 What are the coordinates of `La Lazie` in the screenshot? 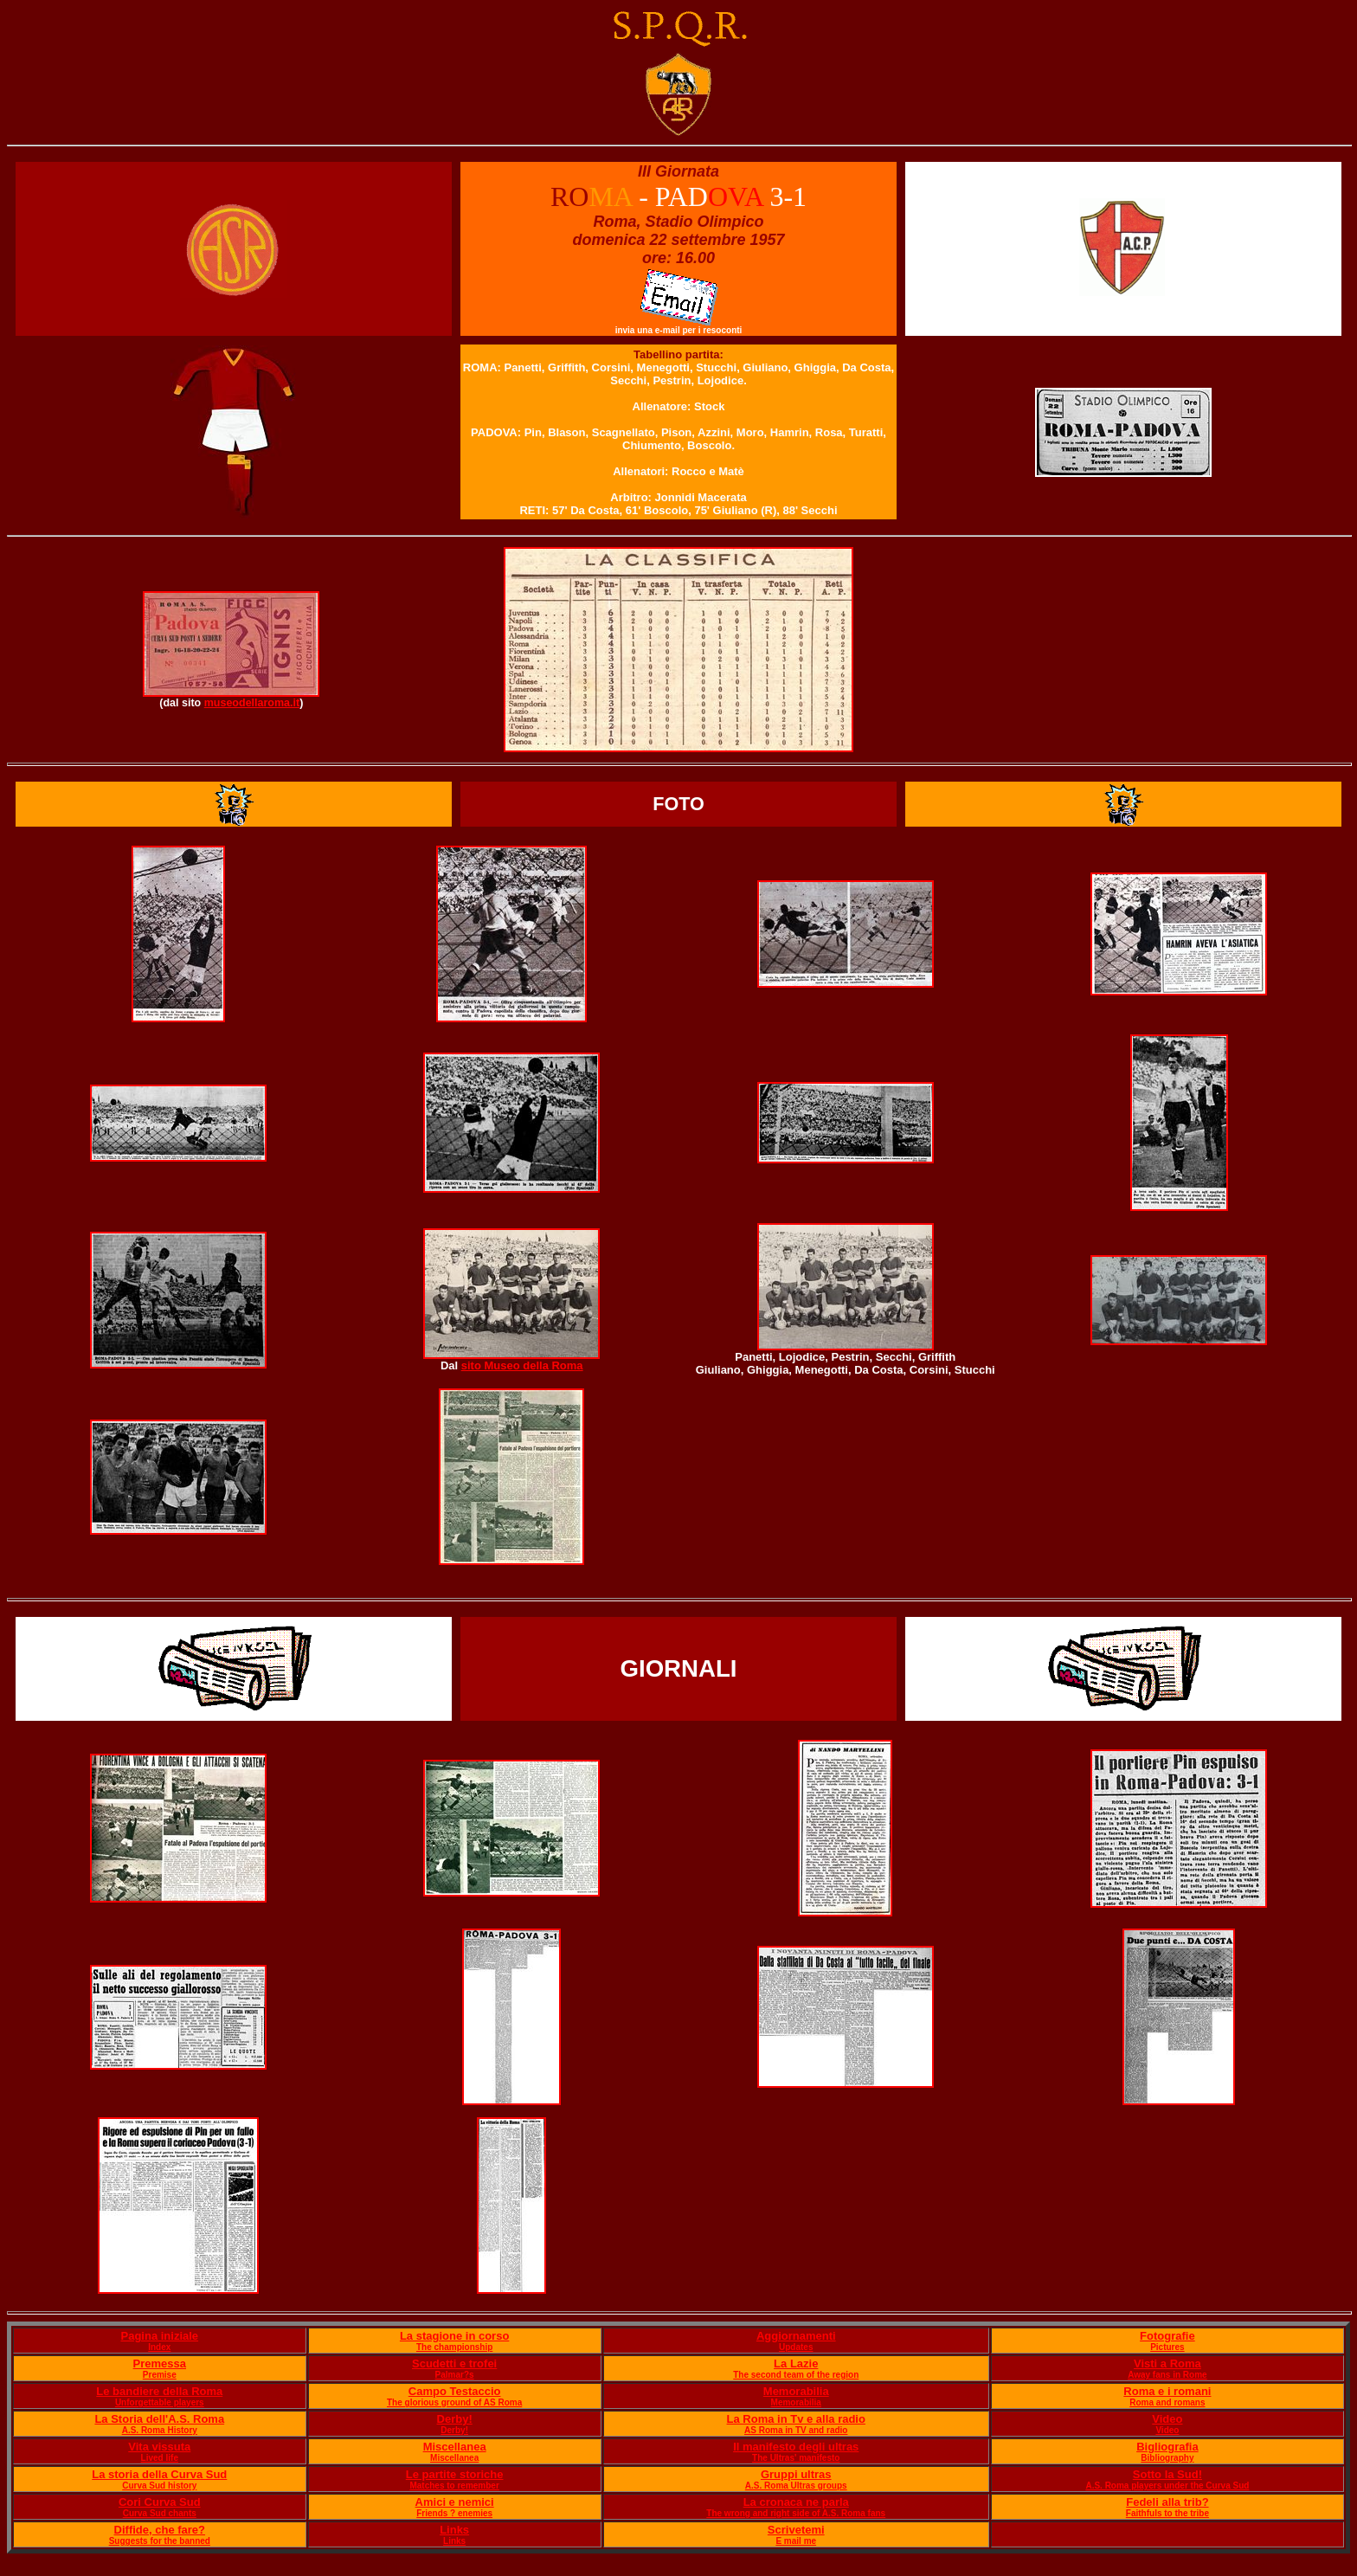 It's located at (796, 2363).